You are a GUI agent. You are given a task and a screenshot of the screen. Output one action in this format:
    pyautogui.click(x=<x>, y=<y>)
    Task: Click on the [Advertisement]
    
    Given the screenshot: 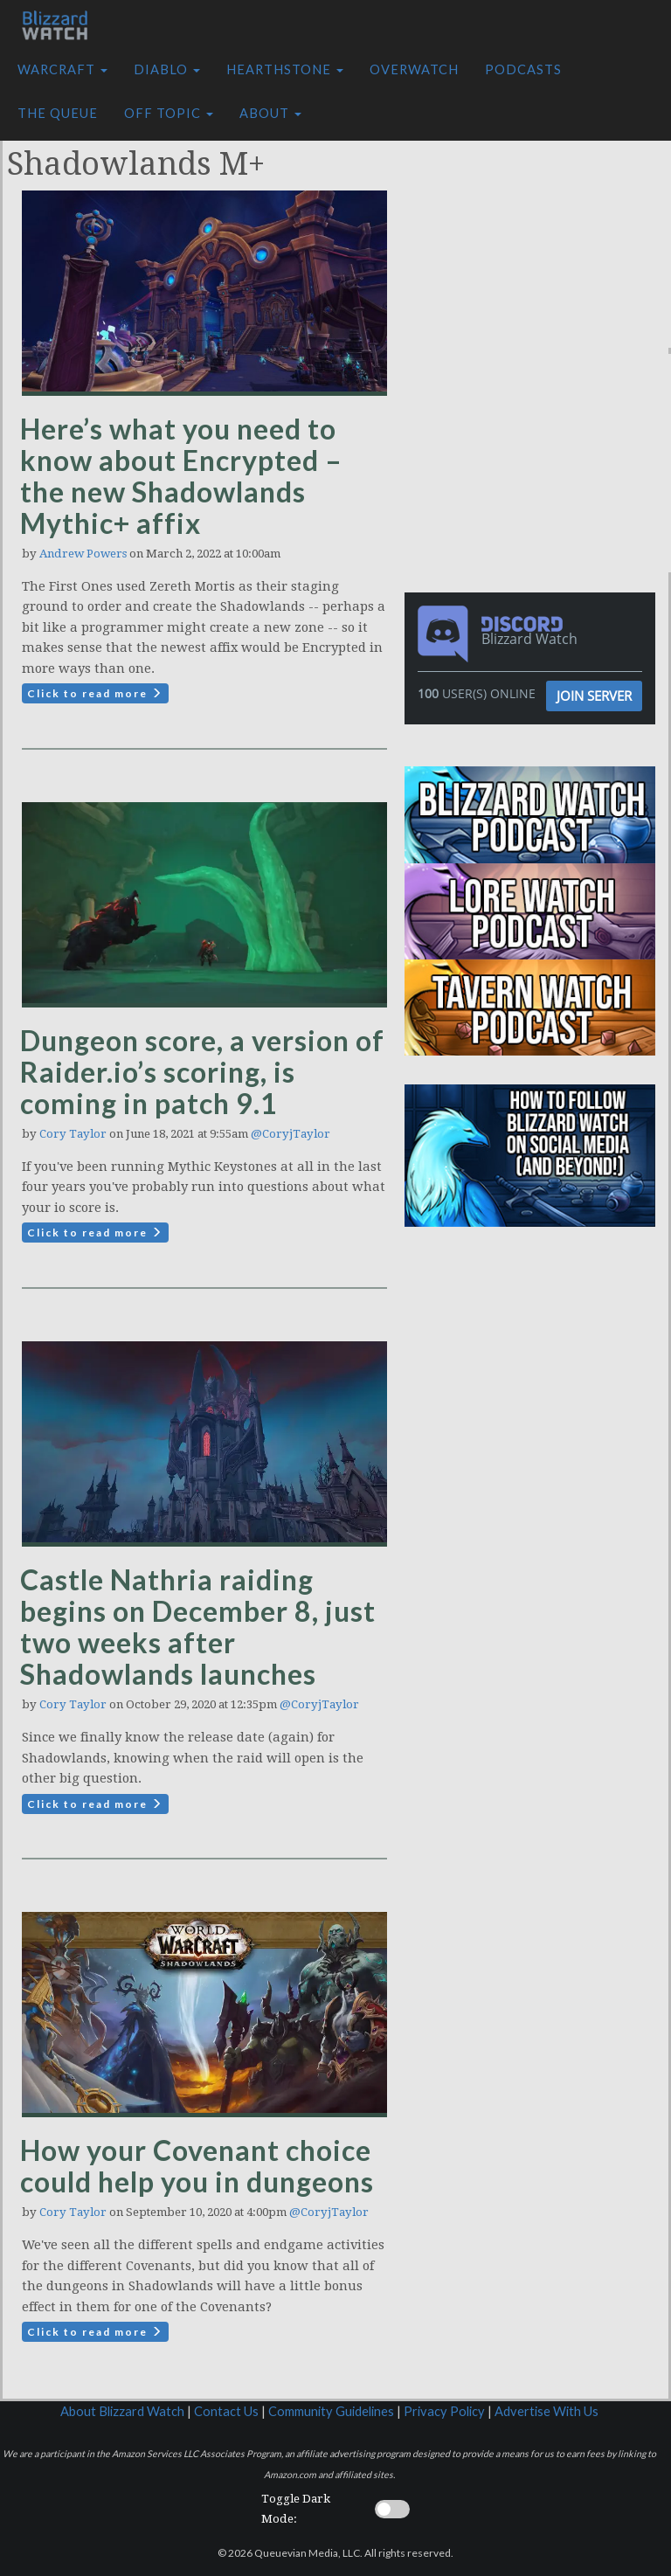 What is the action you would take?
    pyautogui.click(x=542, y=238)
    